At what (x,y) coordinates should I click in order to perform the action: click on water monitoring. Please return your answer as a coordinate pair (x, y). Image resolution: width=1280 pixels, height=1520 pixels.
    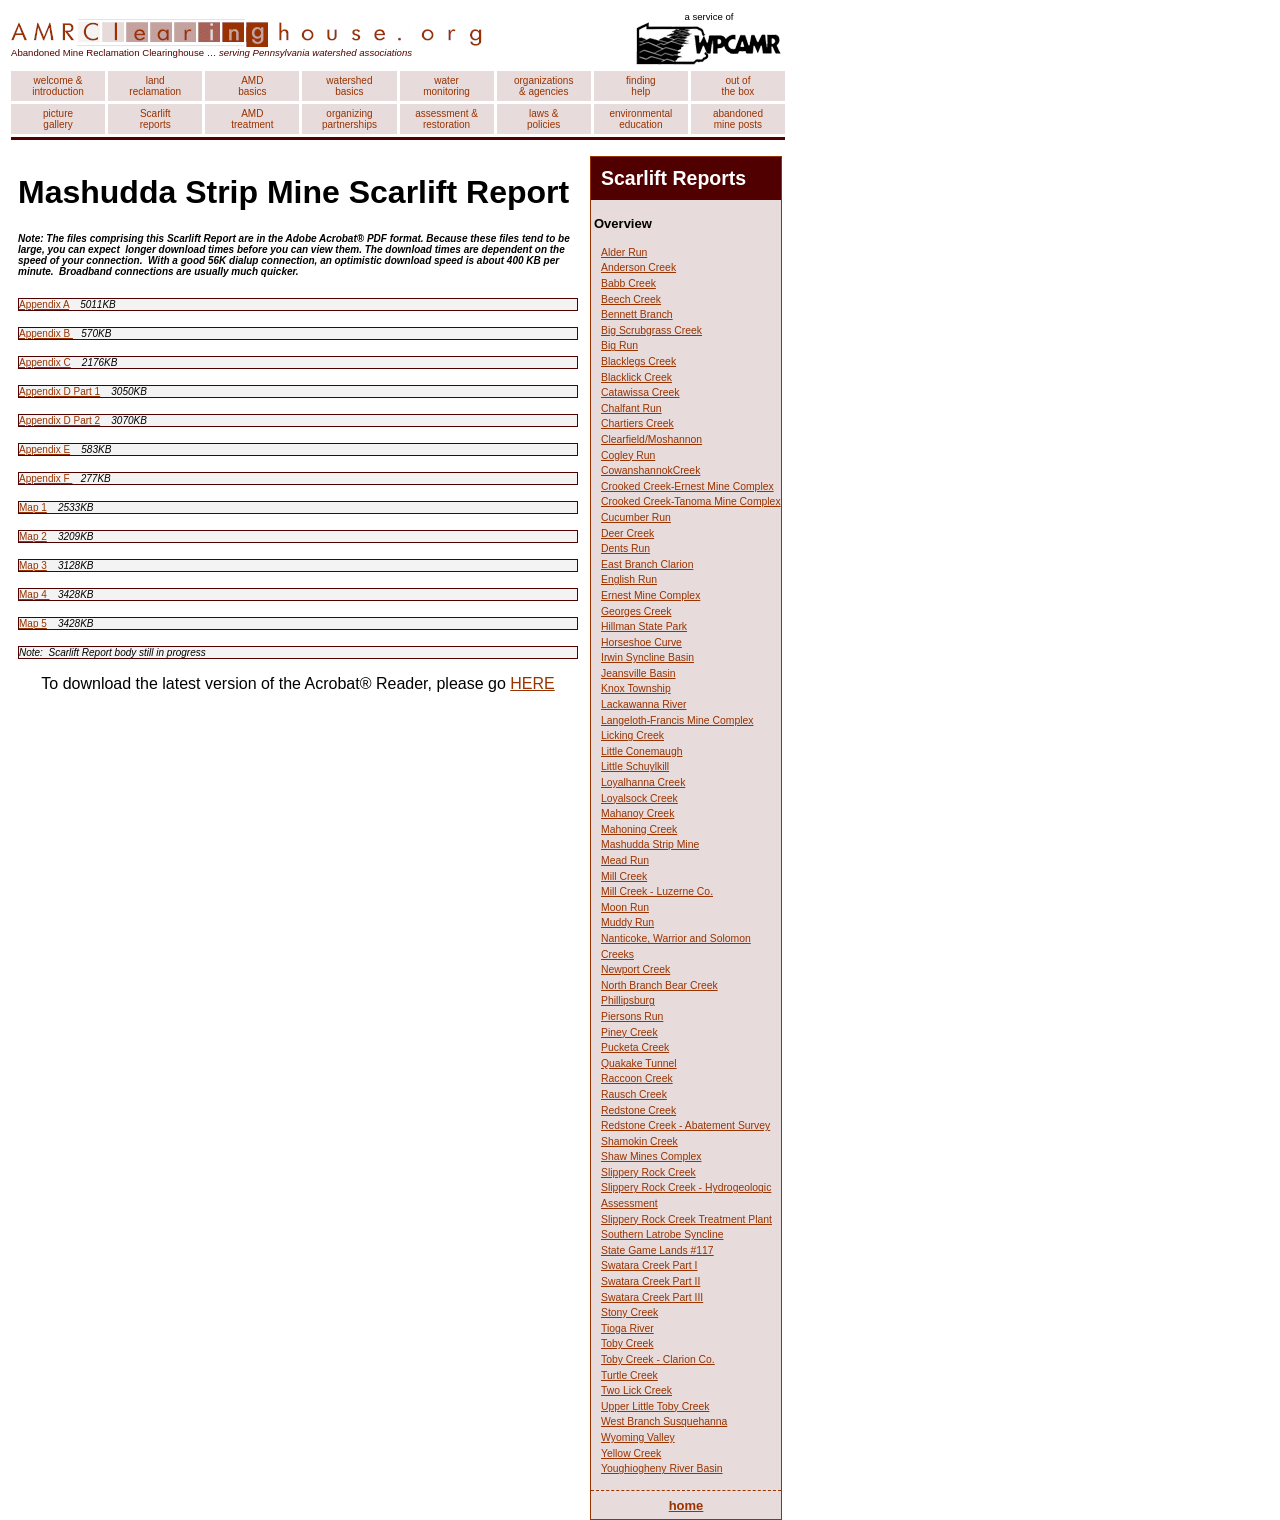
    Looking at the image, I should click on (446, 86).